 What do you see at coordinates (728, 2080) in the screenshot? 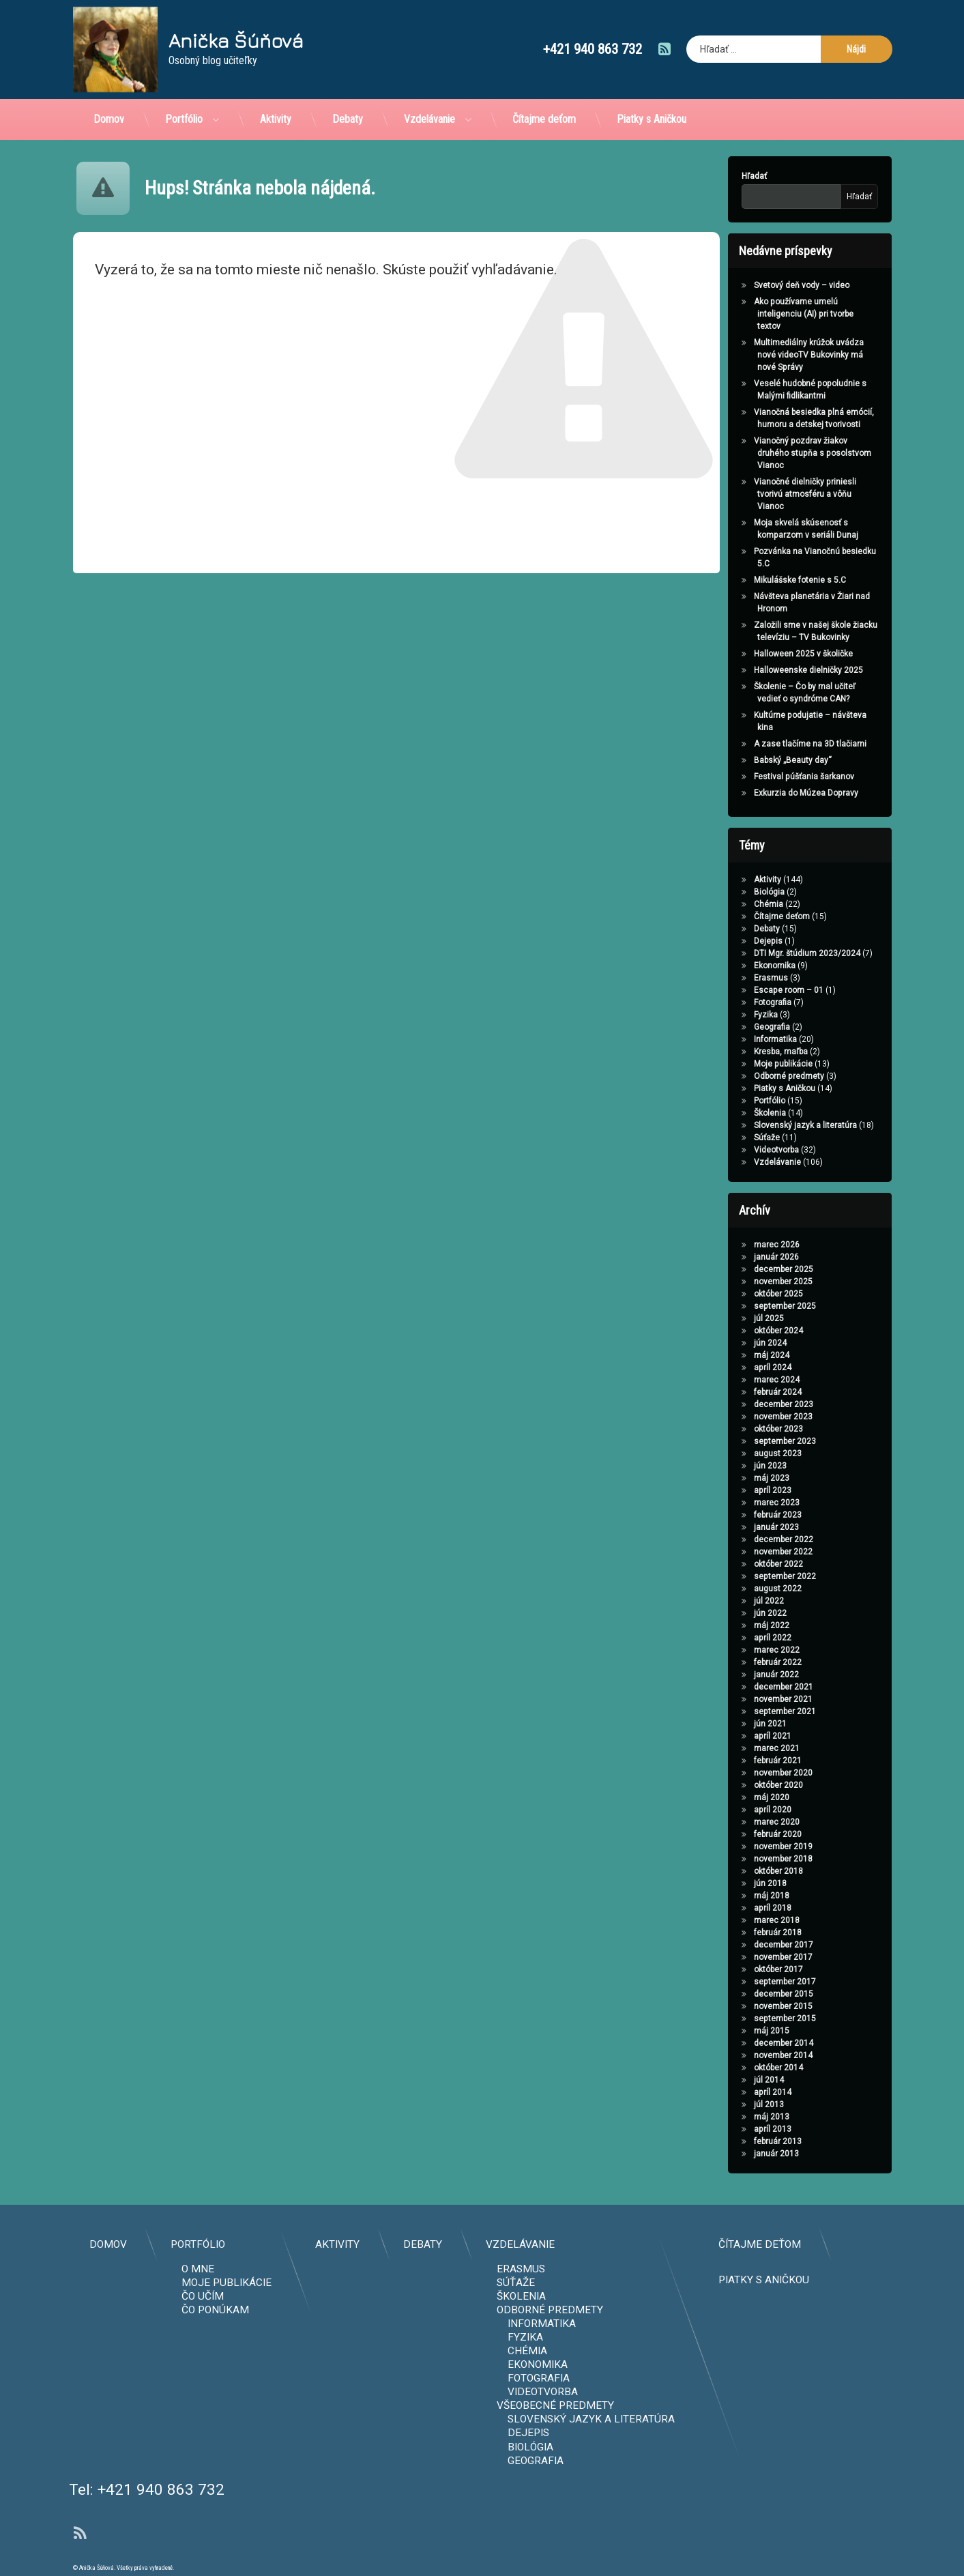
I see `júl 2014` at bounding box center [728, 2080].